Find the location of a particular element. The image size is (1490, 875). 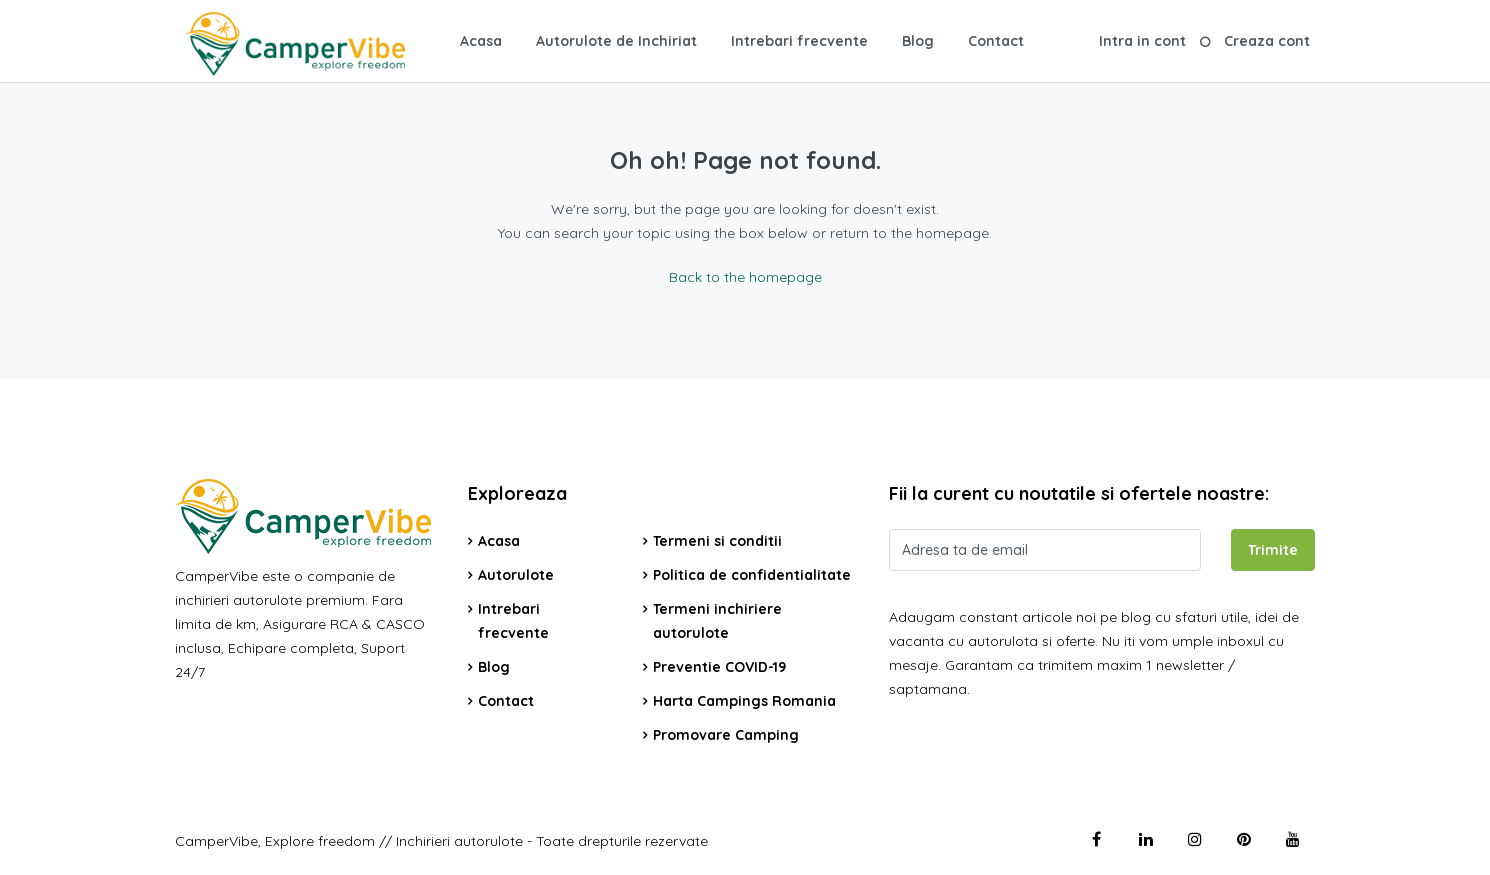

Politica de confidentialitate is located at coordinates (752, 575).